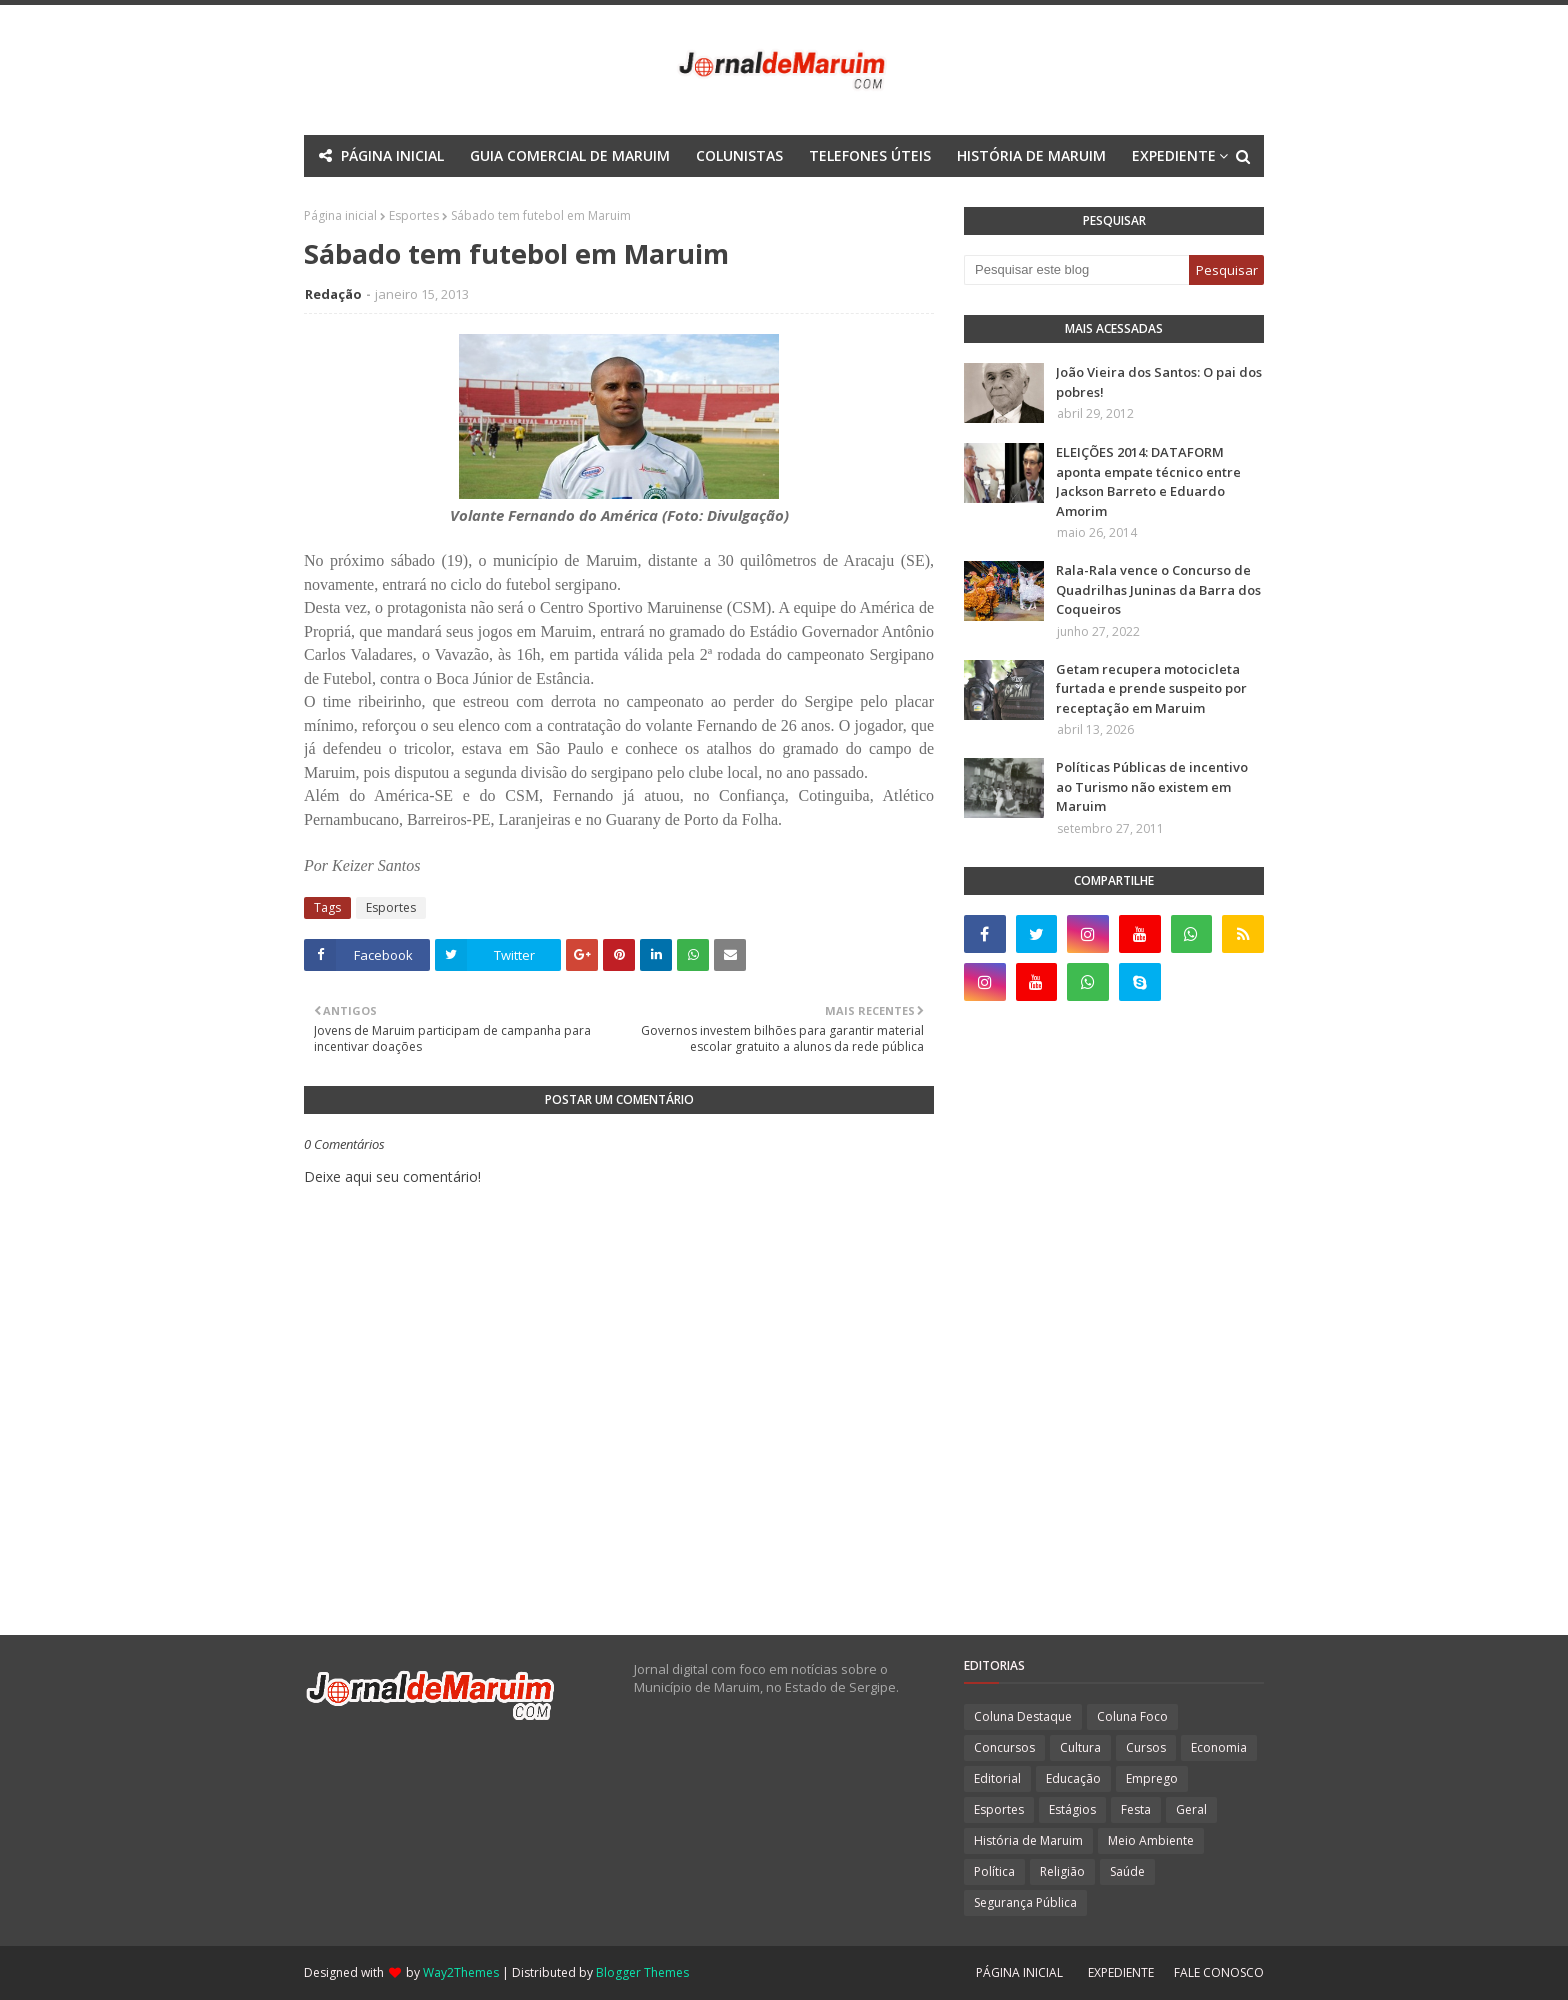  Describe the element at coordinates (739, 155) in the screenshot. I see `COLUNISTAS [menuitem]` at that location.